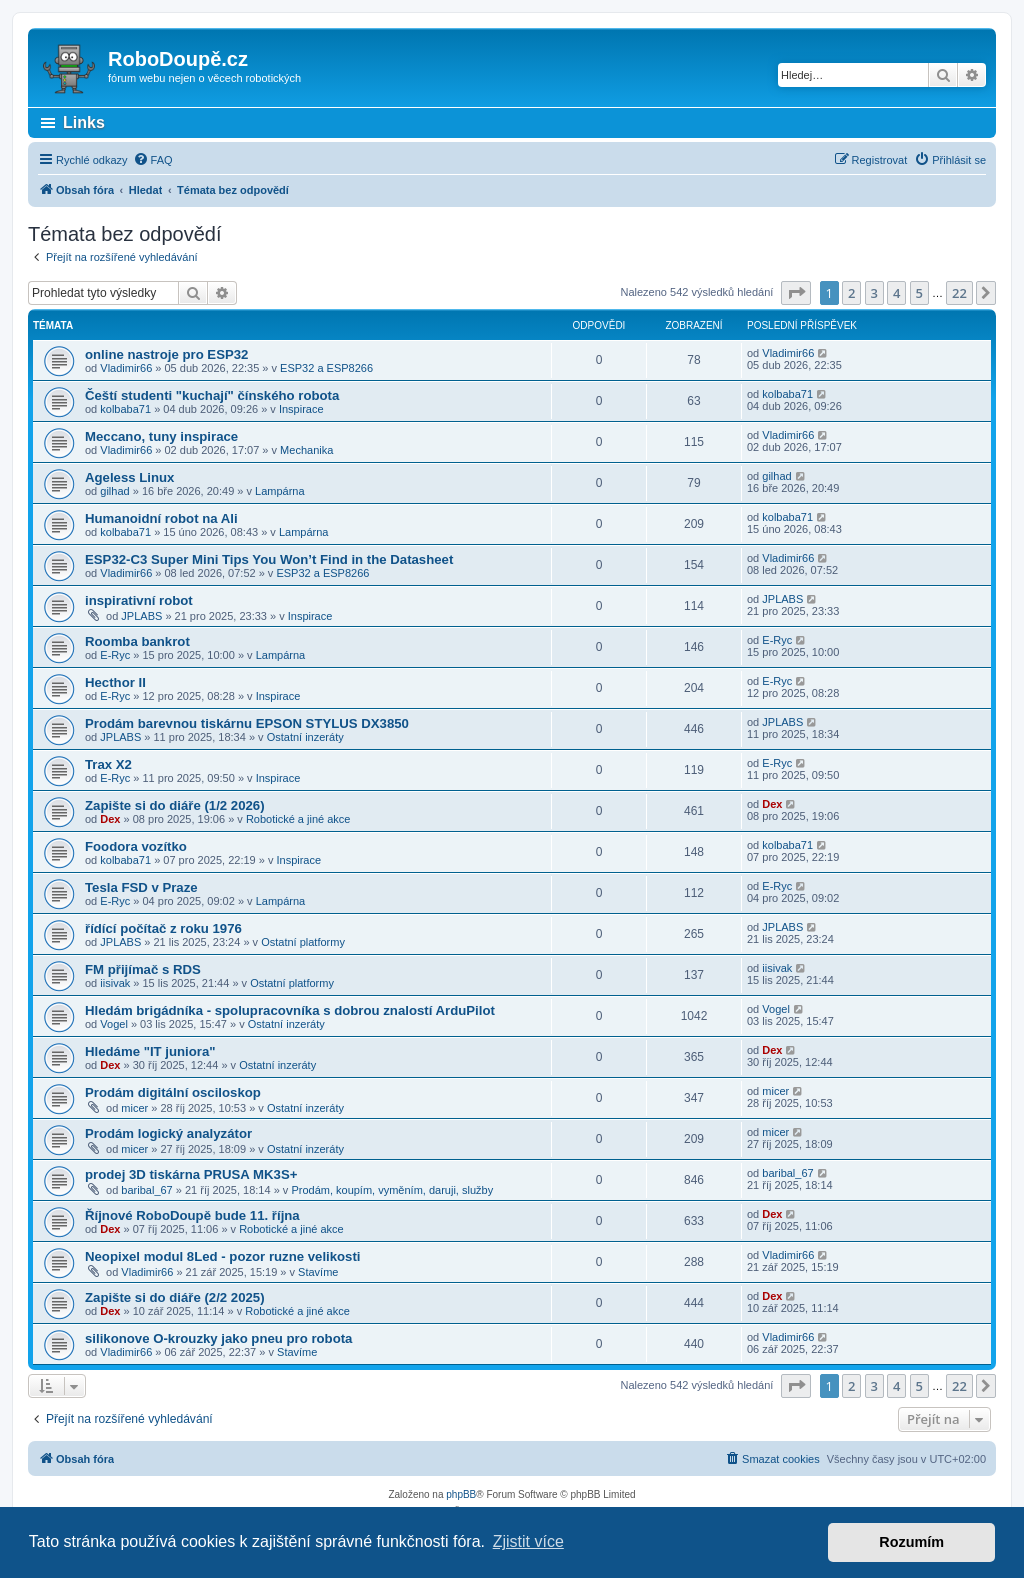 The image size is (1024, 1578). What do you see at coordinates (306, 450) in the screenshot?
I see `Mechanika` at bounding box center [306, 450].